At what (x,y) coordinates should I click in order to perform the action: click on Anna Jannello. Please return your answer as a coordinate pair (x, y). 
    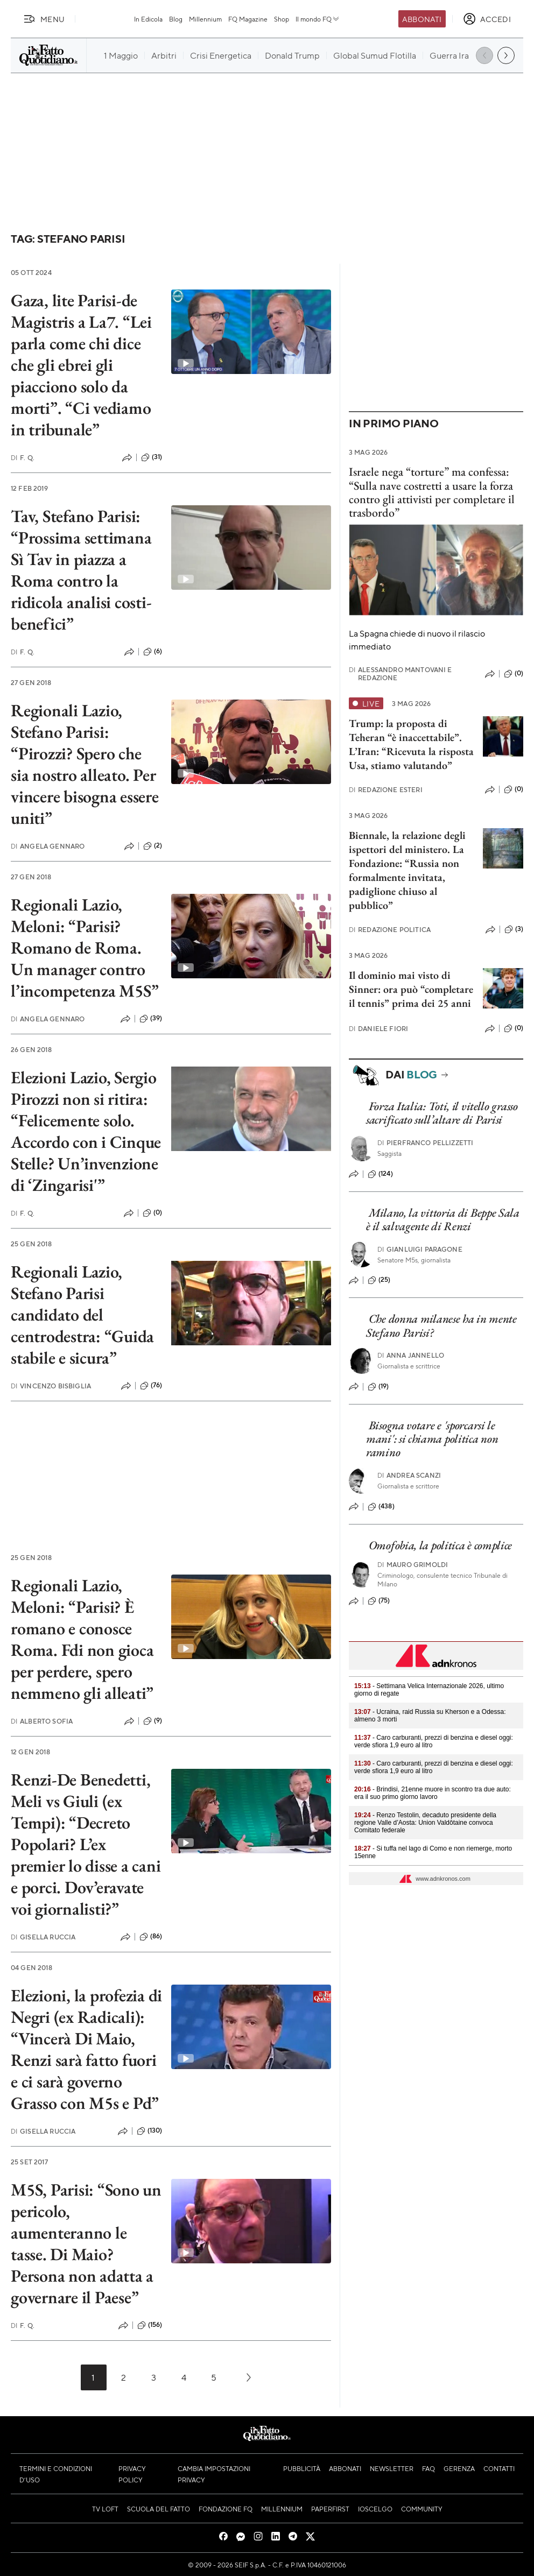
    Looking at the image, I should click on (410, 1355).